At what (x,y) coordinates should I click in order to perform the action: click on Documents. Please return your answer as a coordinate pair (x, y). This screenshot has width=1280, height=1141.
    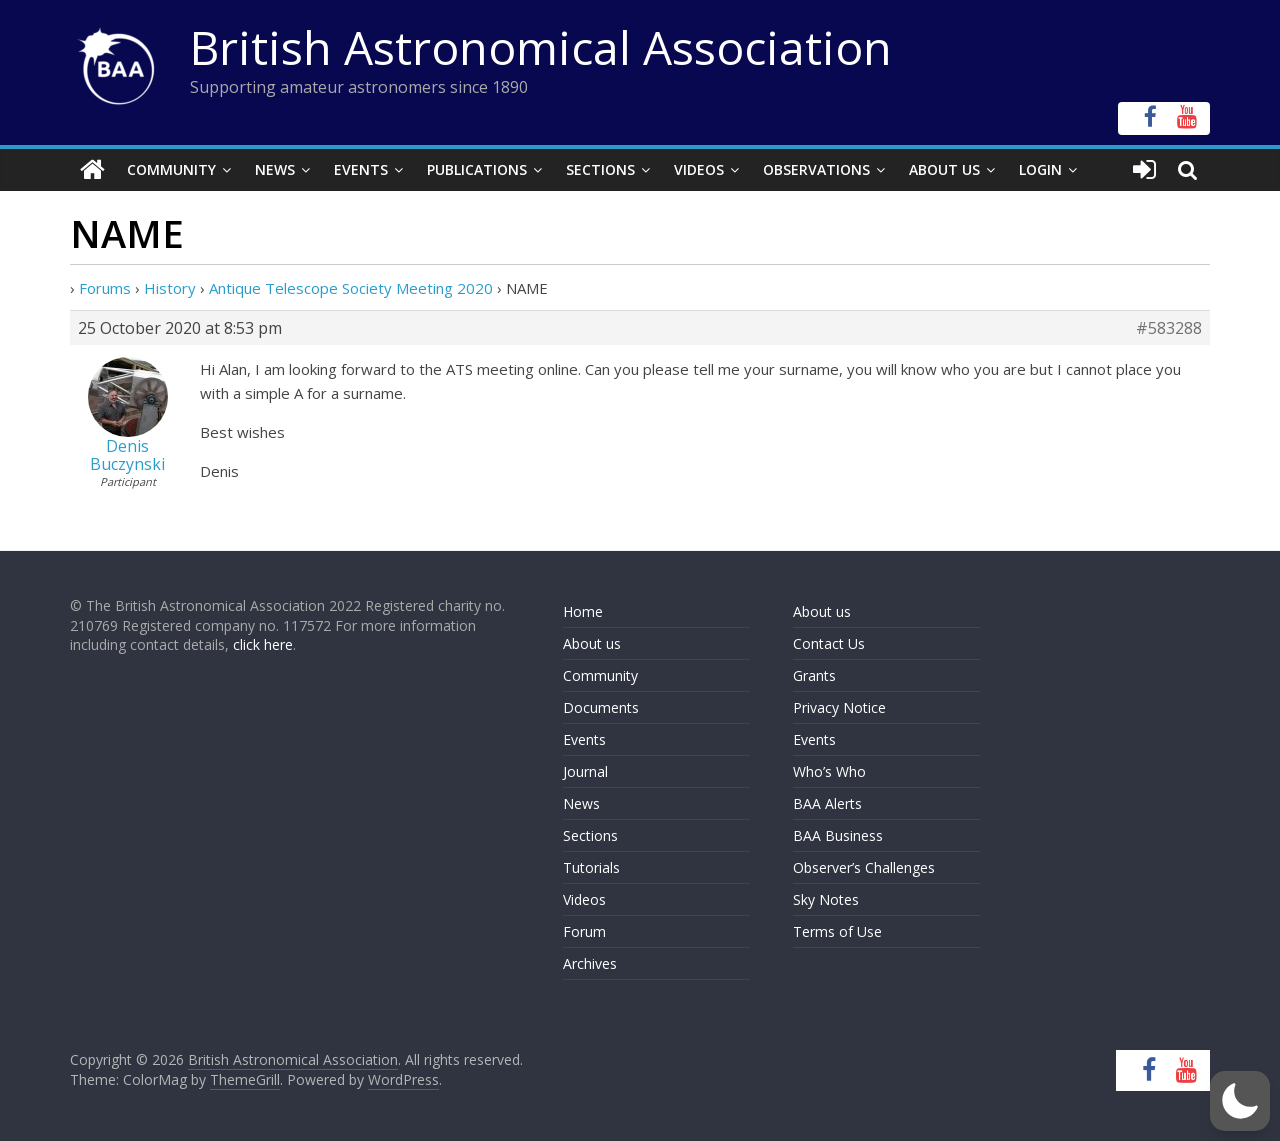
    Looking at the image, I should click on (601, 707).